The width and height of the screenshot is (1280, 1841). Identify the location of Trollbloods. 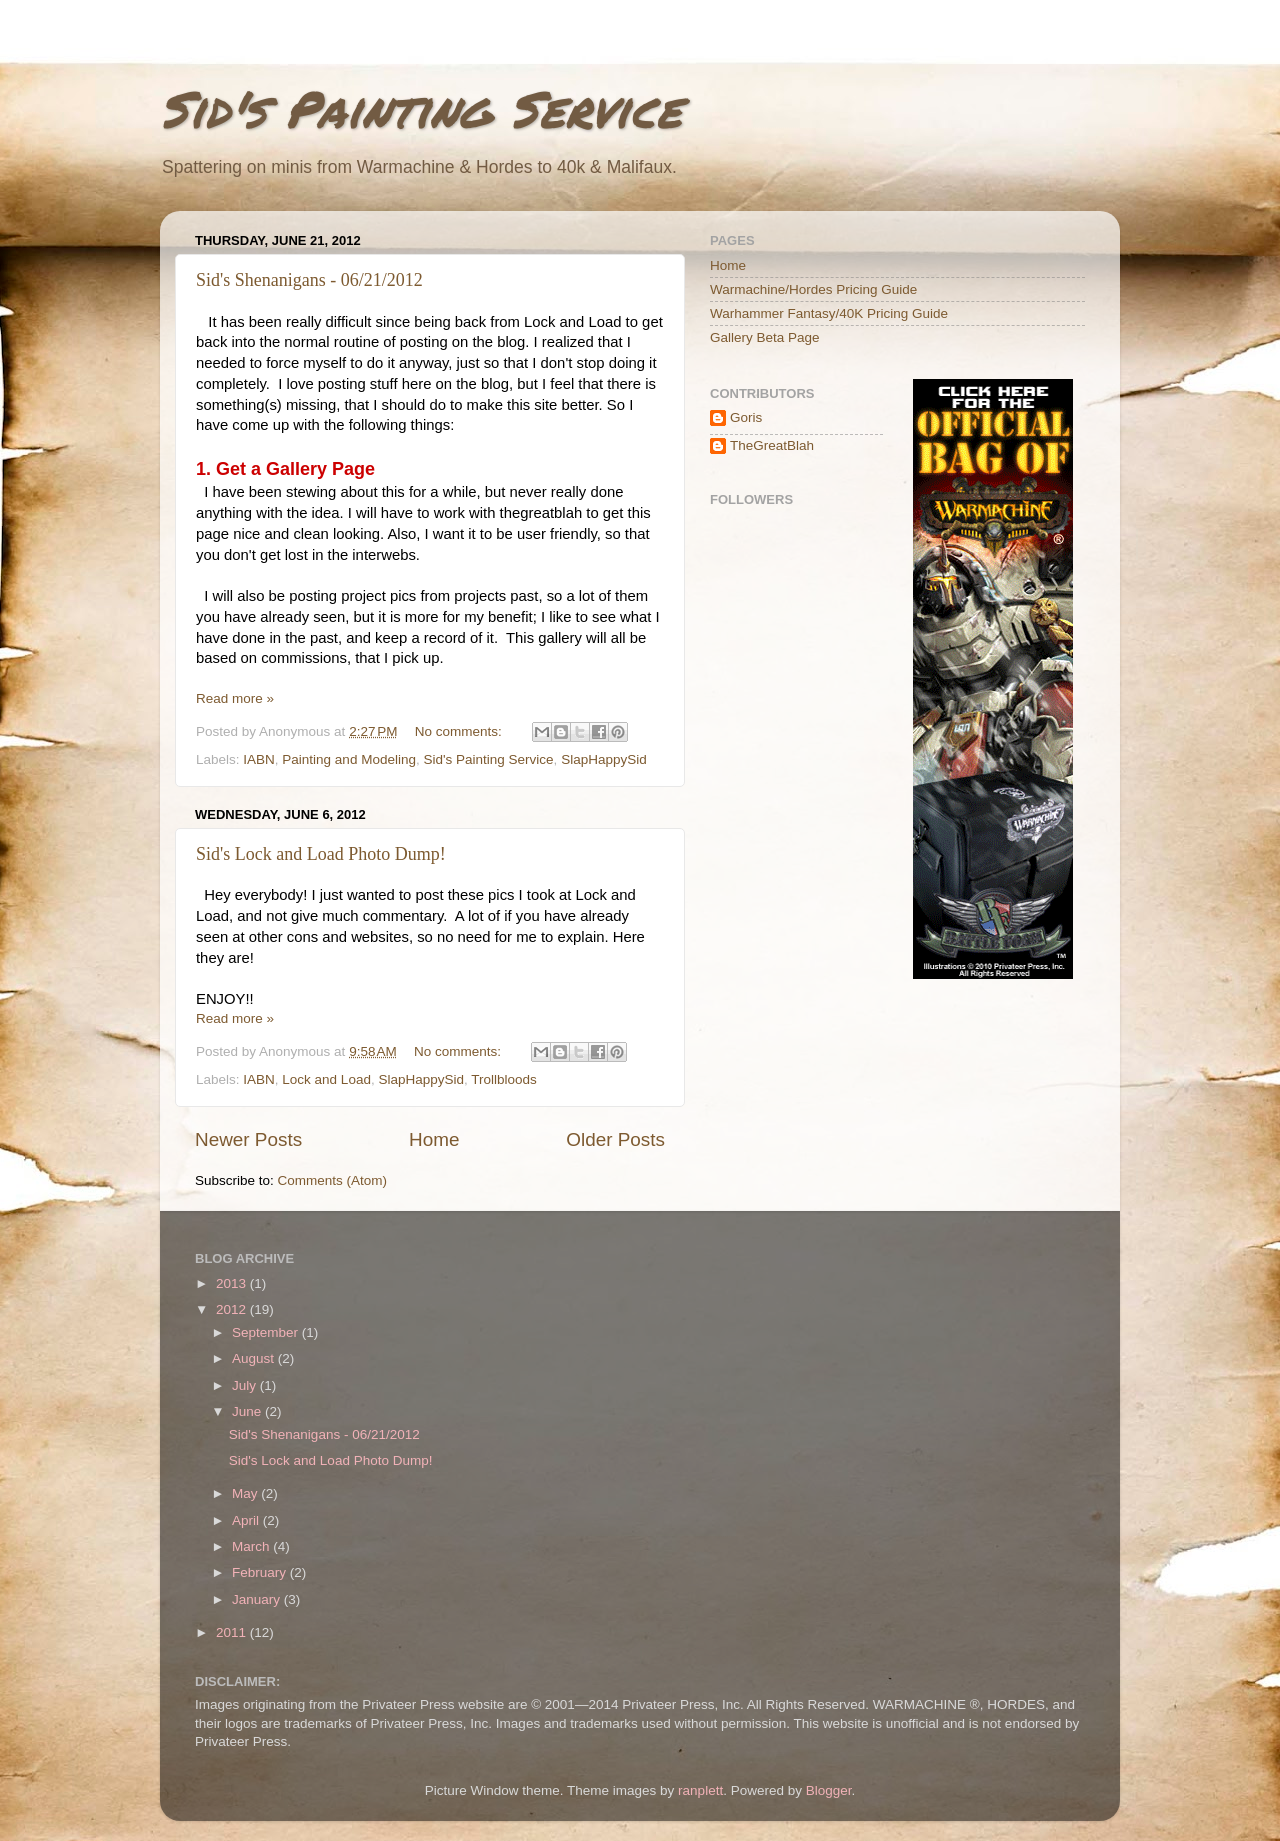
(504, 1079).